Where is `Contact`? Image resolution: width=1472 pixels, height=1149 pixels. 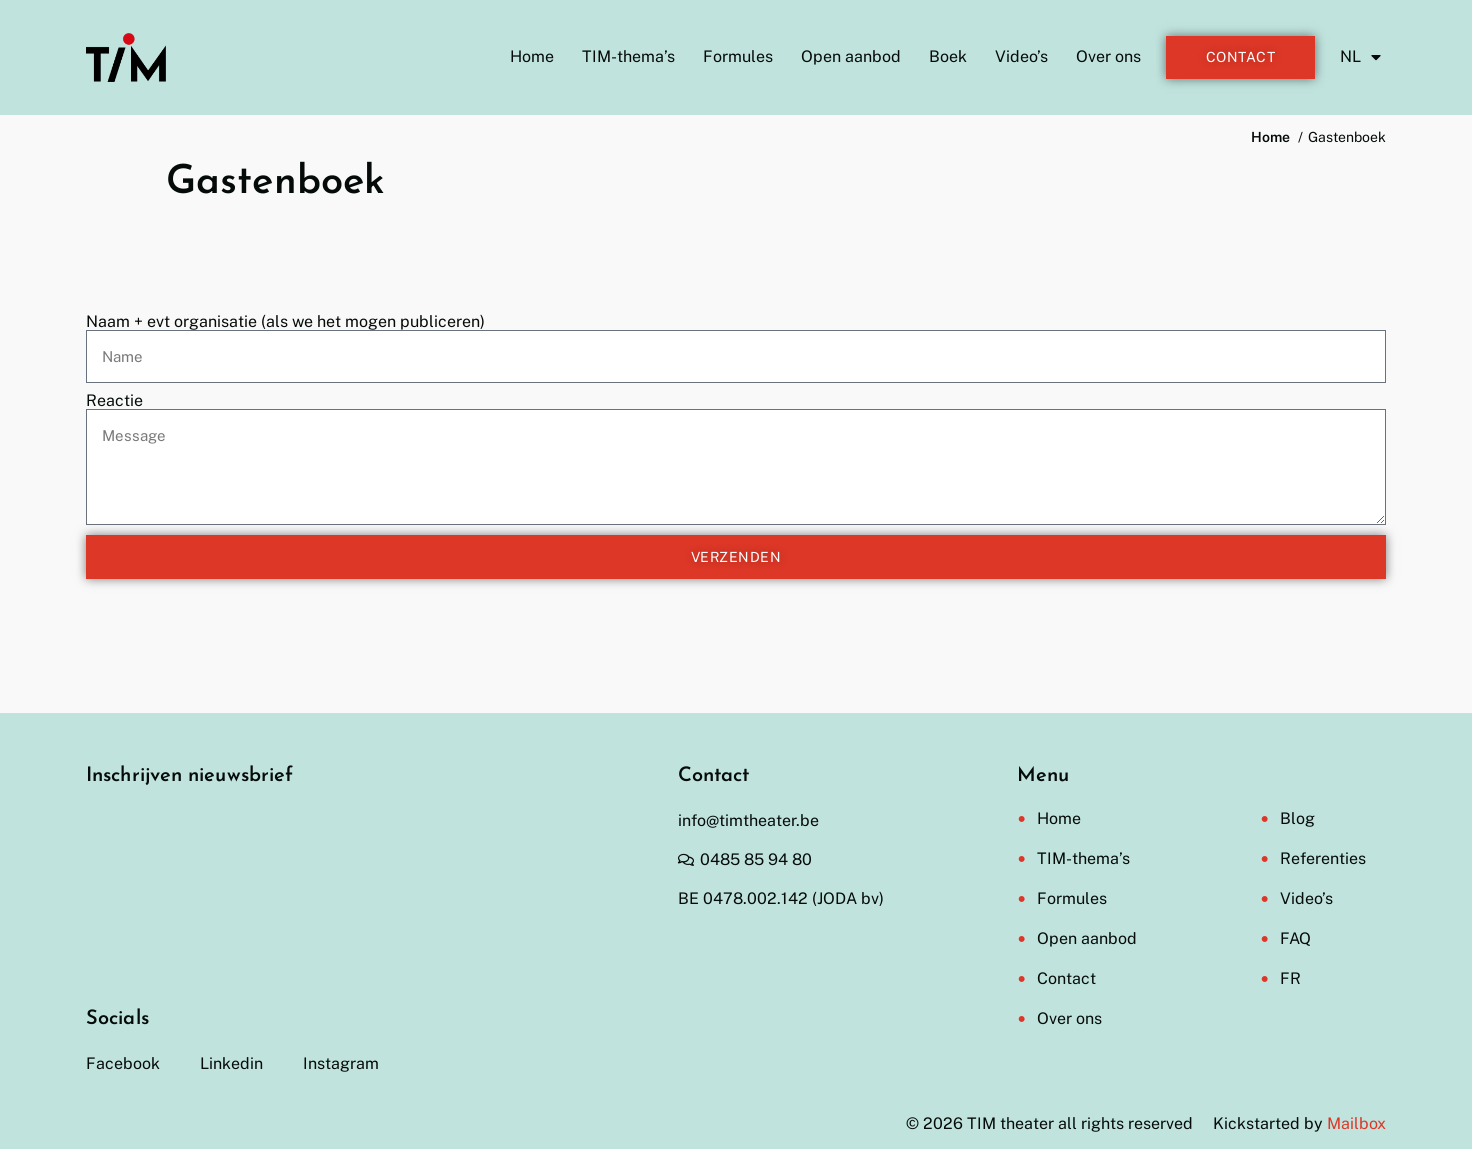 Contact is located at coordinates (1066, 978).